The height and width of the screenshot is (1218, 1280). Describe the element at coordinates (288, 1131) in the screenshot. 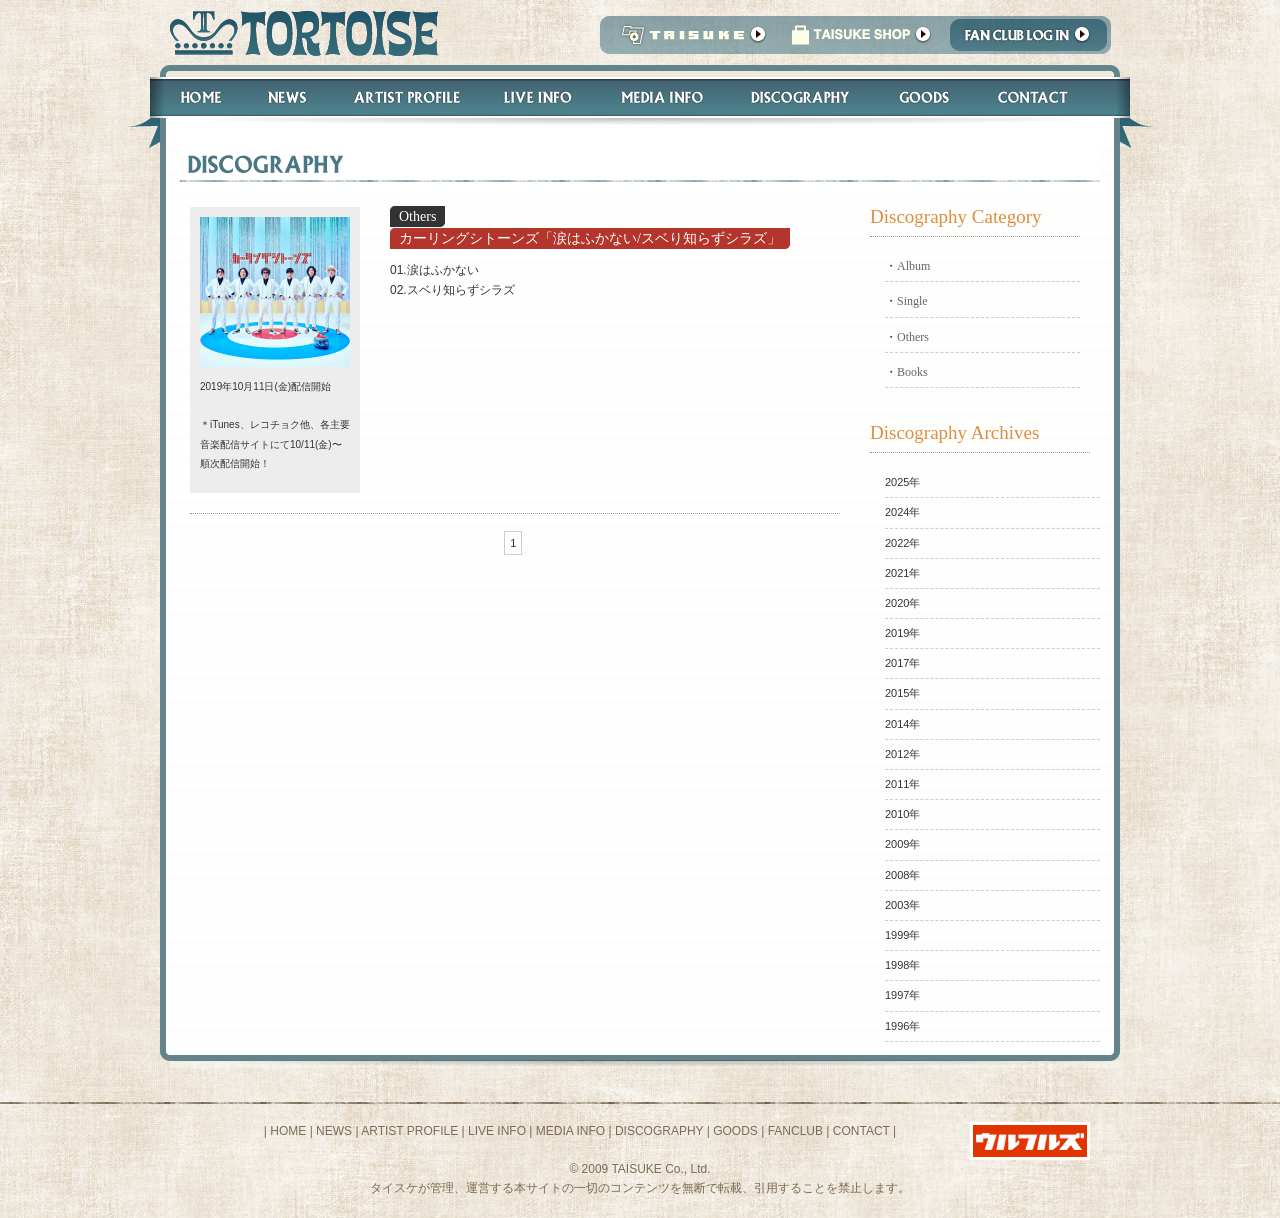

I see `HOME` at that location.